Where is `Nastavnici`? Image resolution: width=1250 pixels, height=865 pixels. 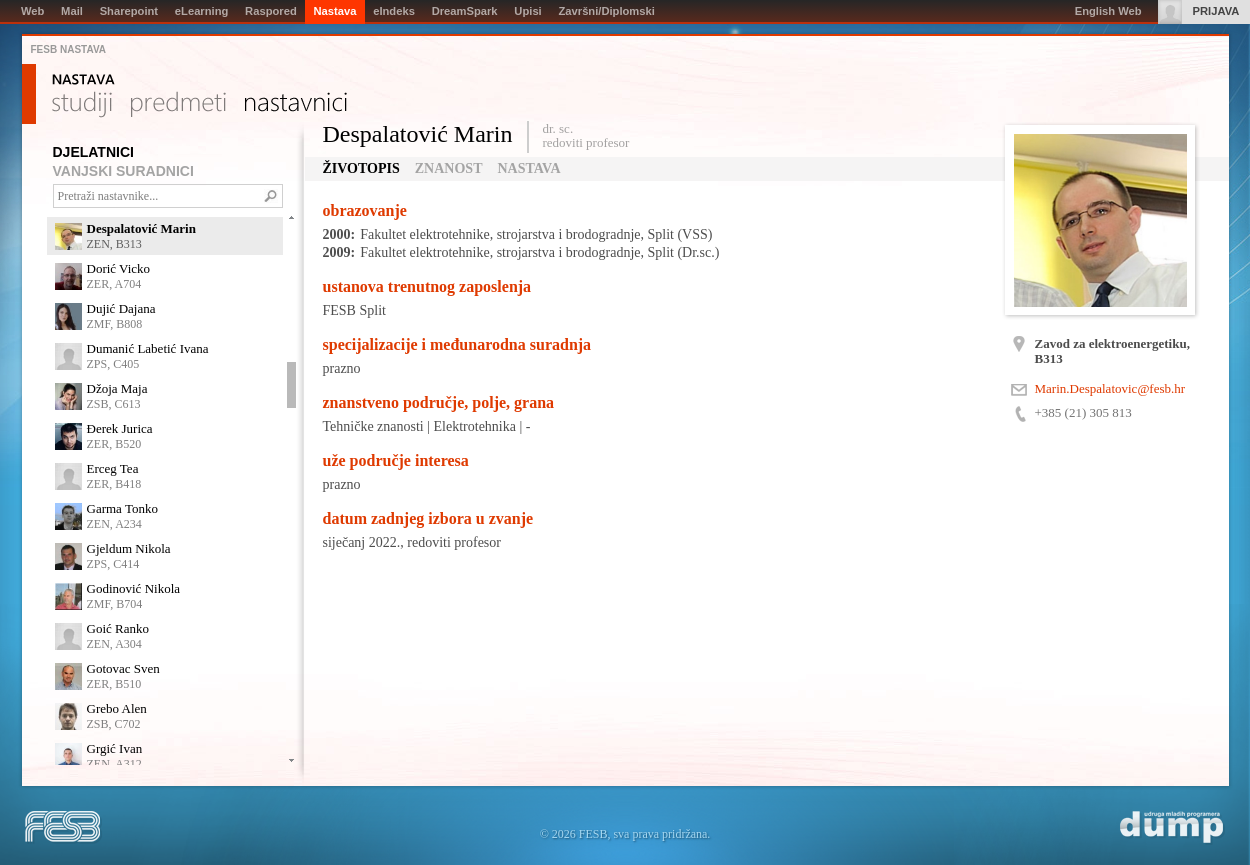 Nastavnici is located at coordinates (296, 105).